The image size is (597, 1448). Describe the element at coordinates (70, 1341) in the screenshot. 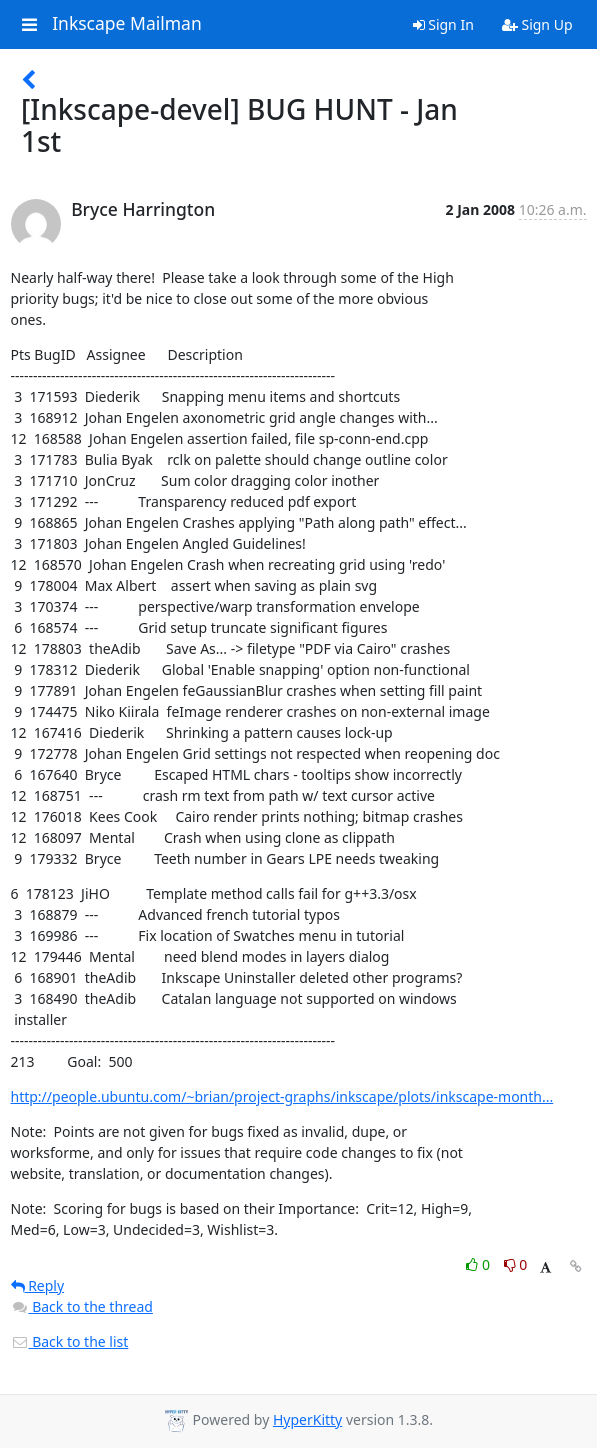

I see `Back to the list` at that location.